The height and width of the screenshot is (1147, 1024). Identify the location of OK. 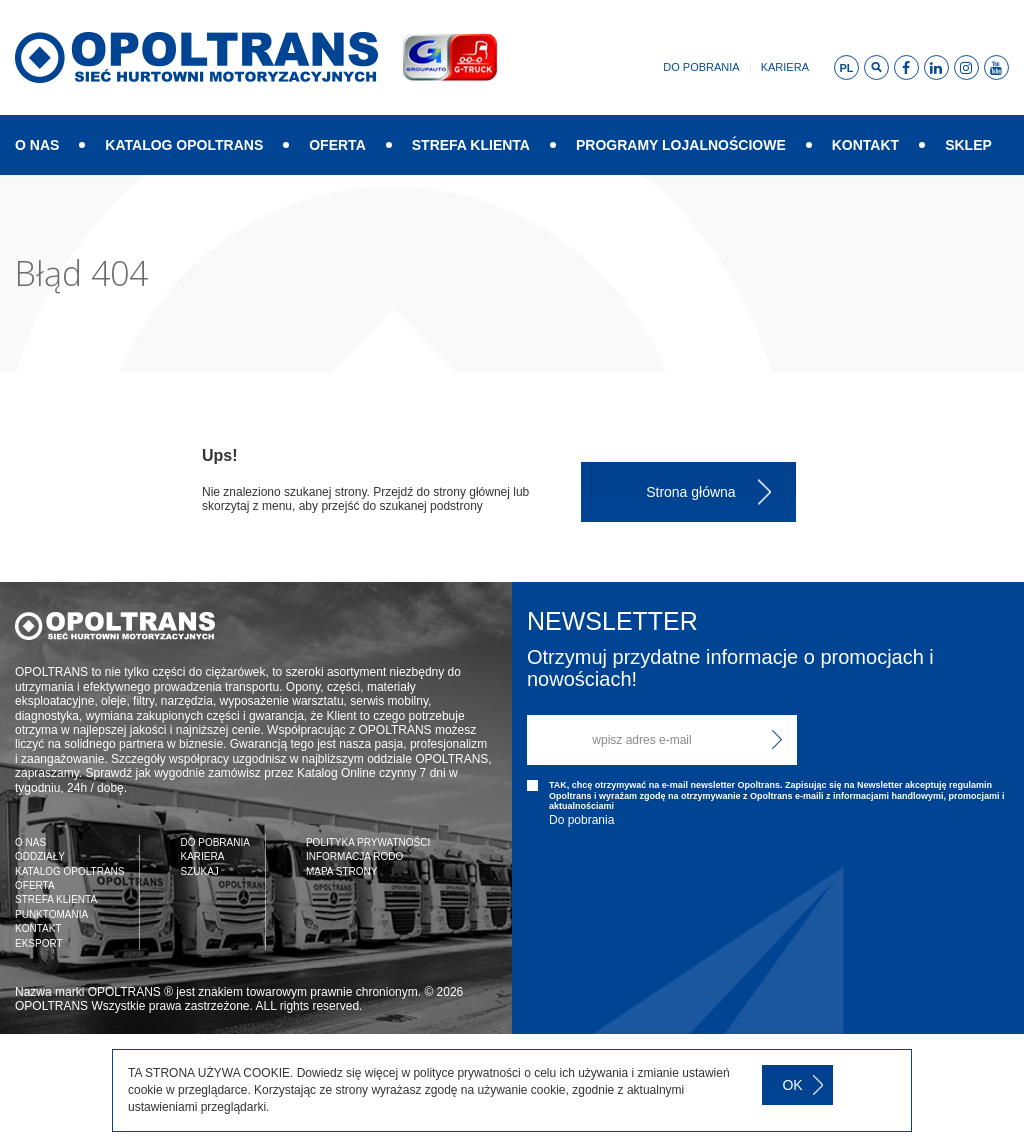
(792, 1085).